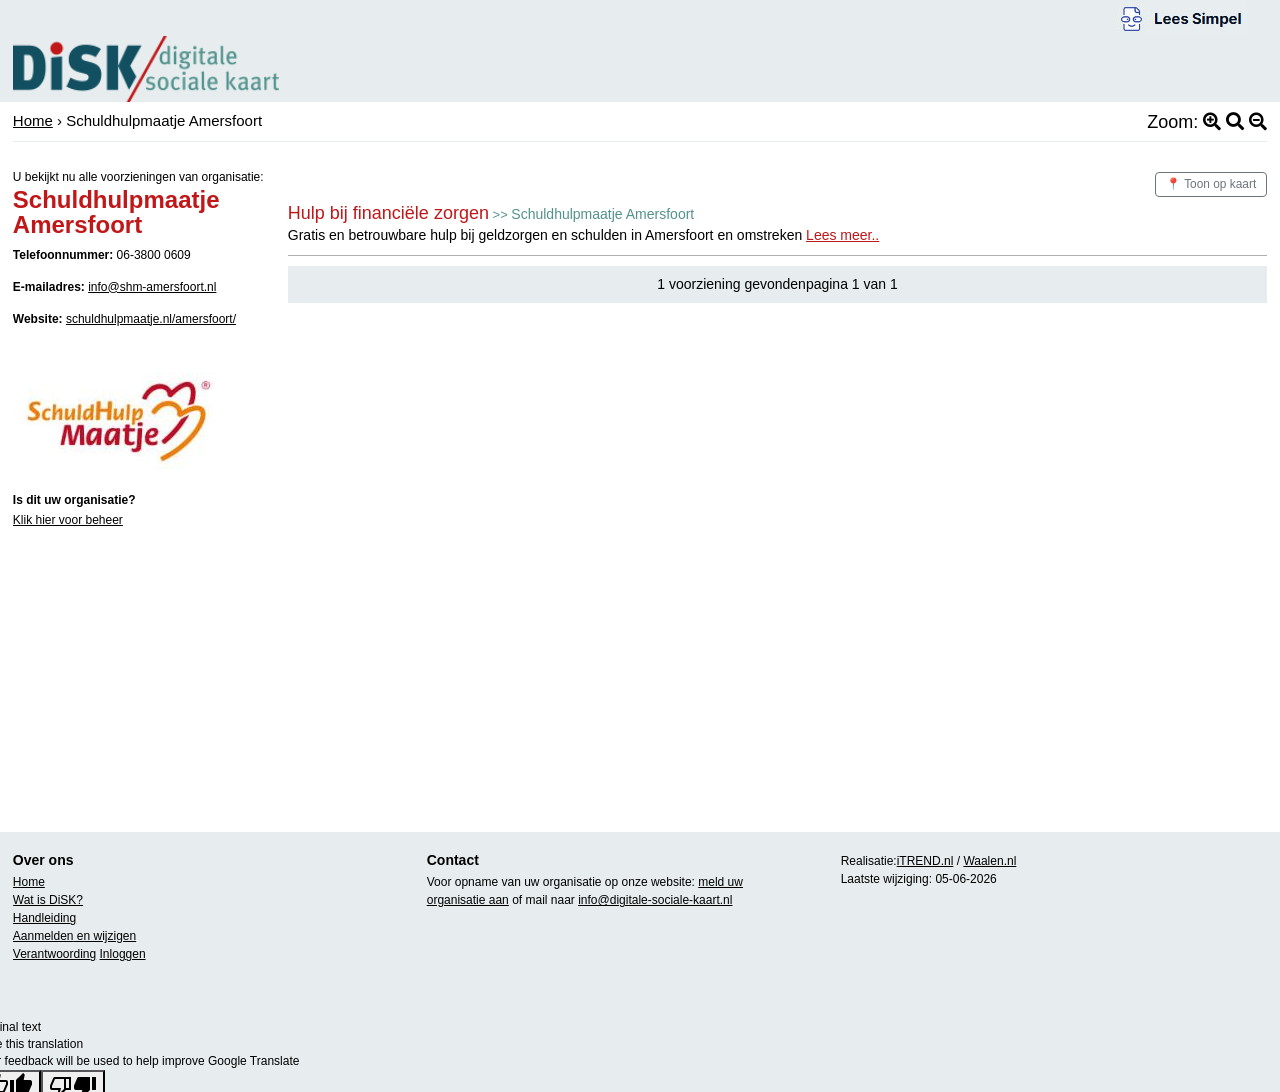  I want to click on Inloggen, so click(123, 954).